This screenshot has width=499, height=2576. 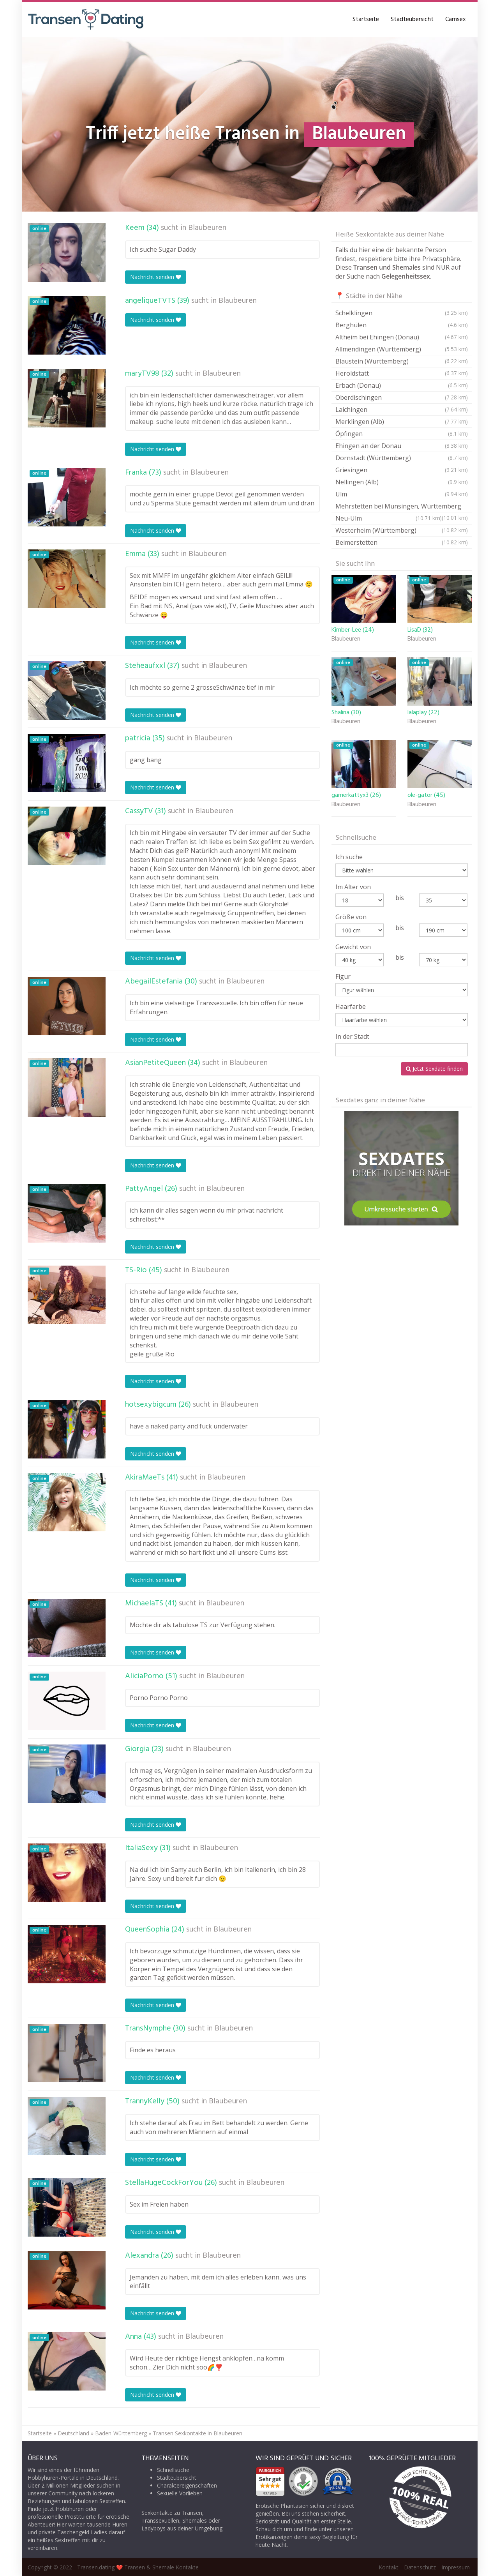 I want to click on Westerheim (Württemberg), so click(x=401, y=530).